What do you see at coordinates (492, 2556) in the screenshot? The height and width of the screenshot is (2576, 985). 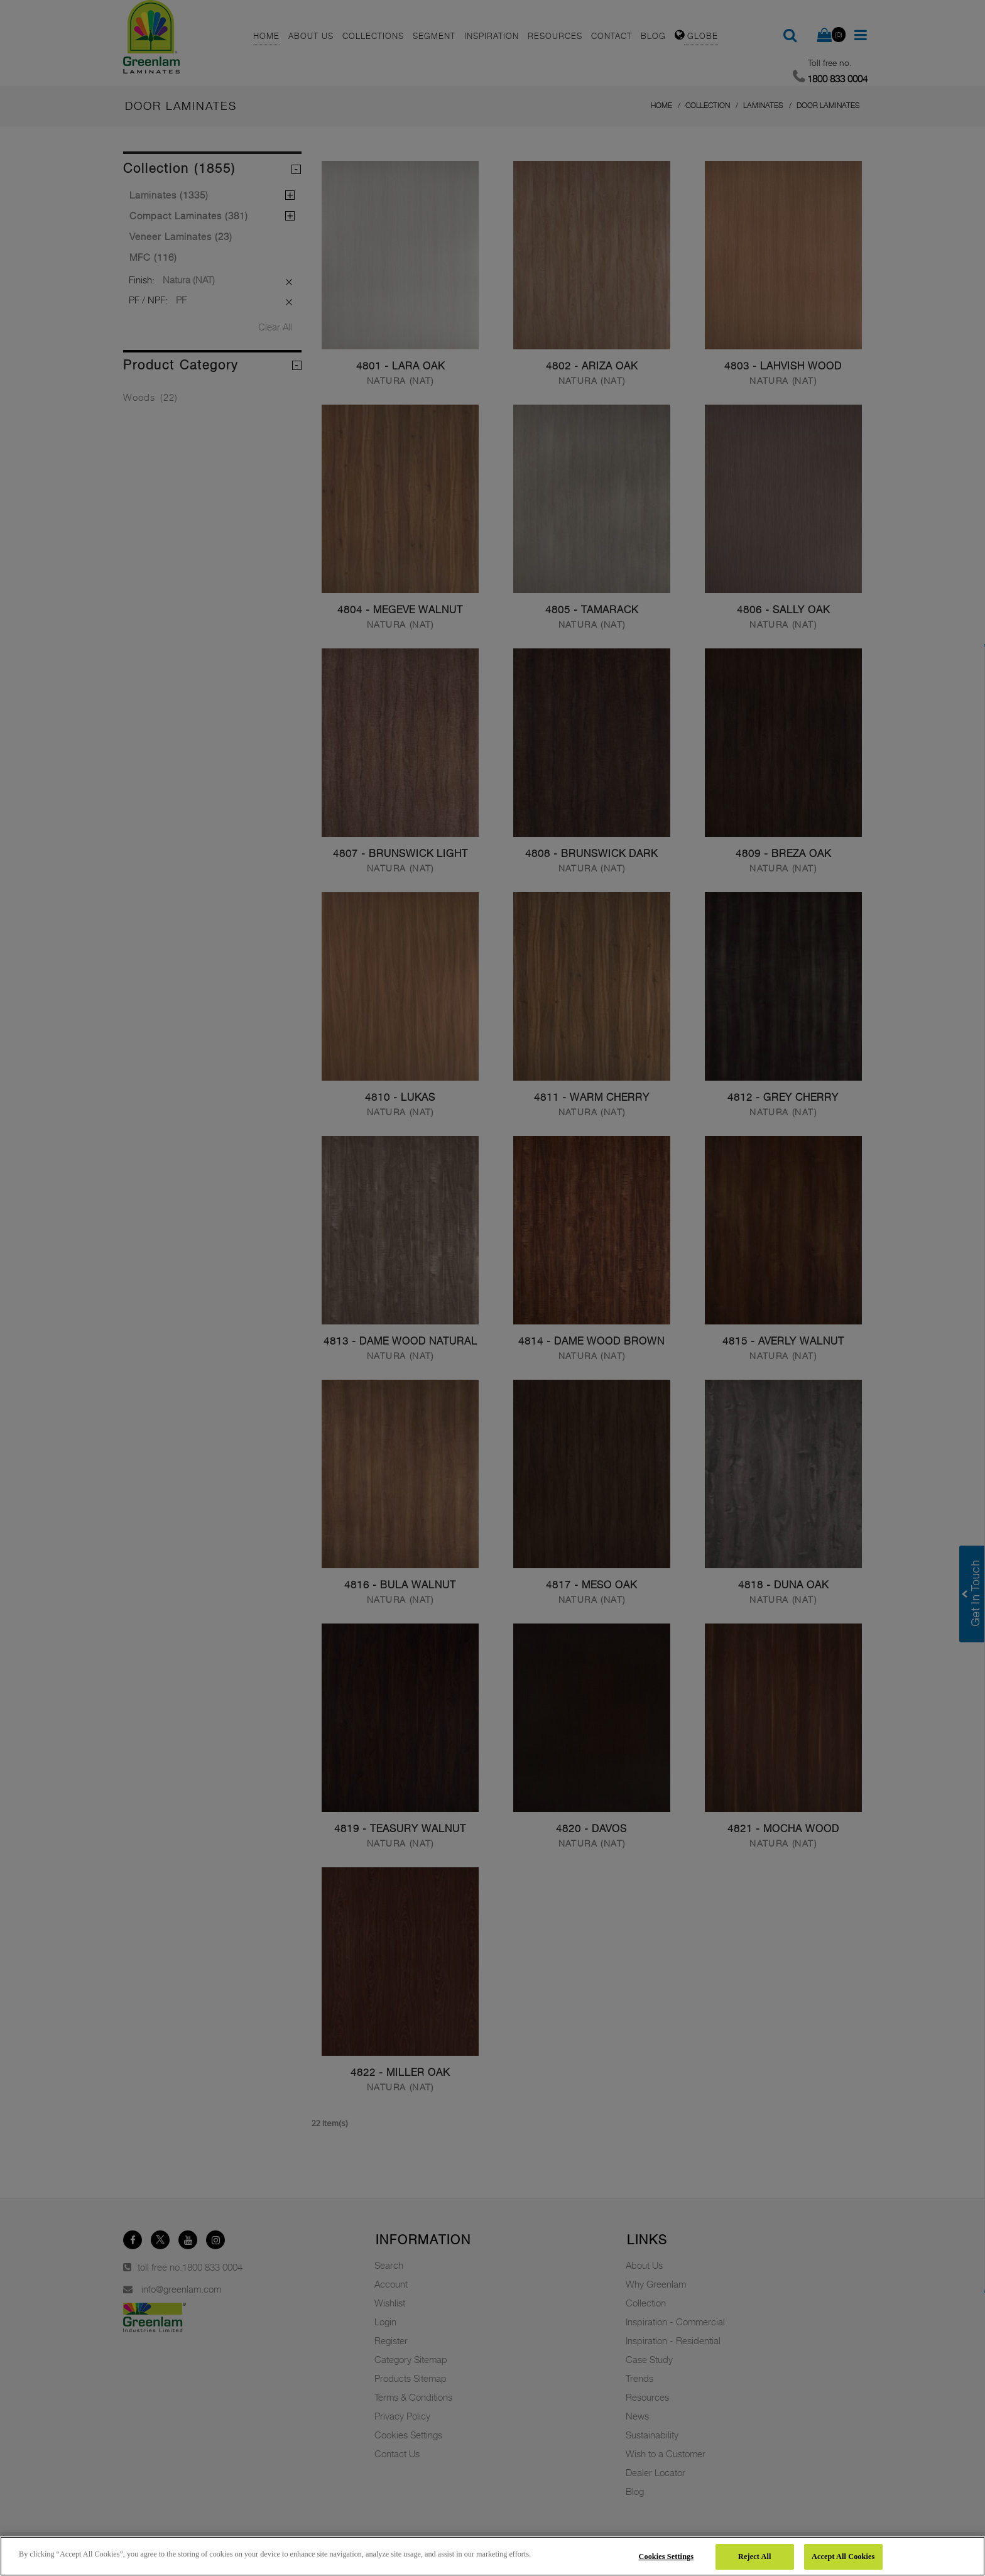 I see `[region]` at bounding box center [492, 2556].